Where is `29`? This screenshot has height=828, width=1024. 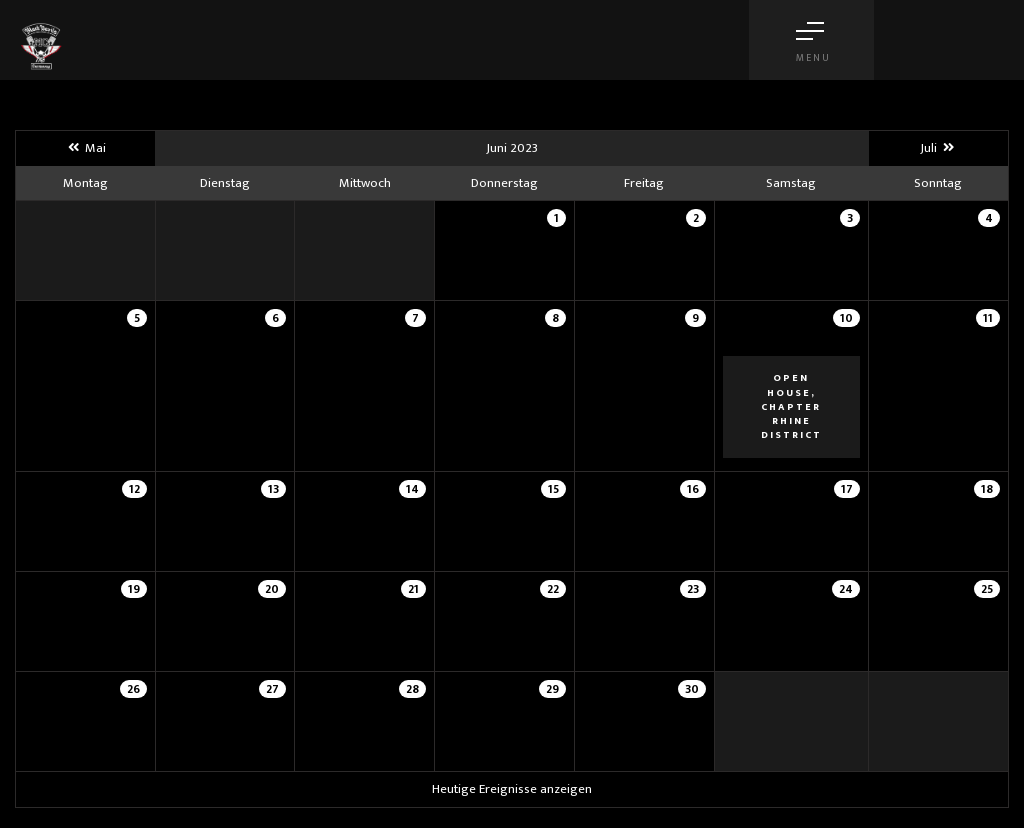 29 is located at coordinates (552, 689).